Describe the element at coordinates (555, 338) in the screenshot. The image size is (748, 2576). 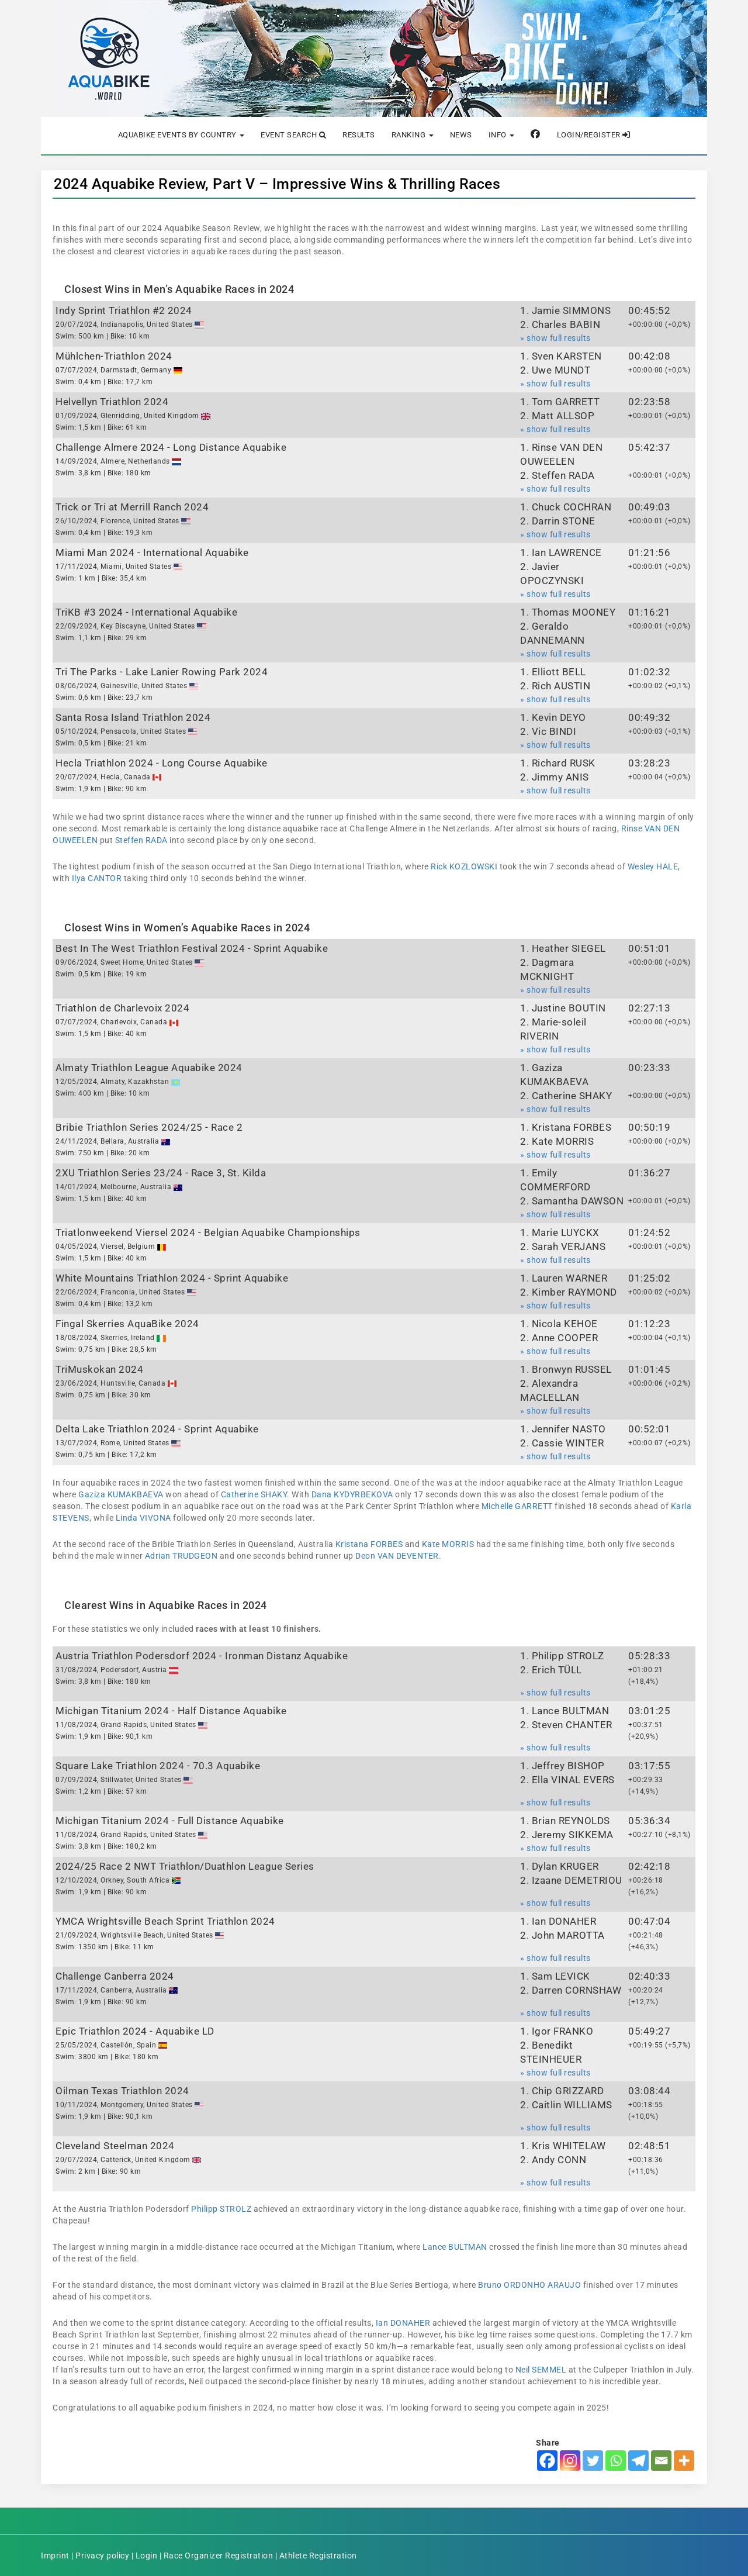
I see `» show full results` at that location.